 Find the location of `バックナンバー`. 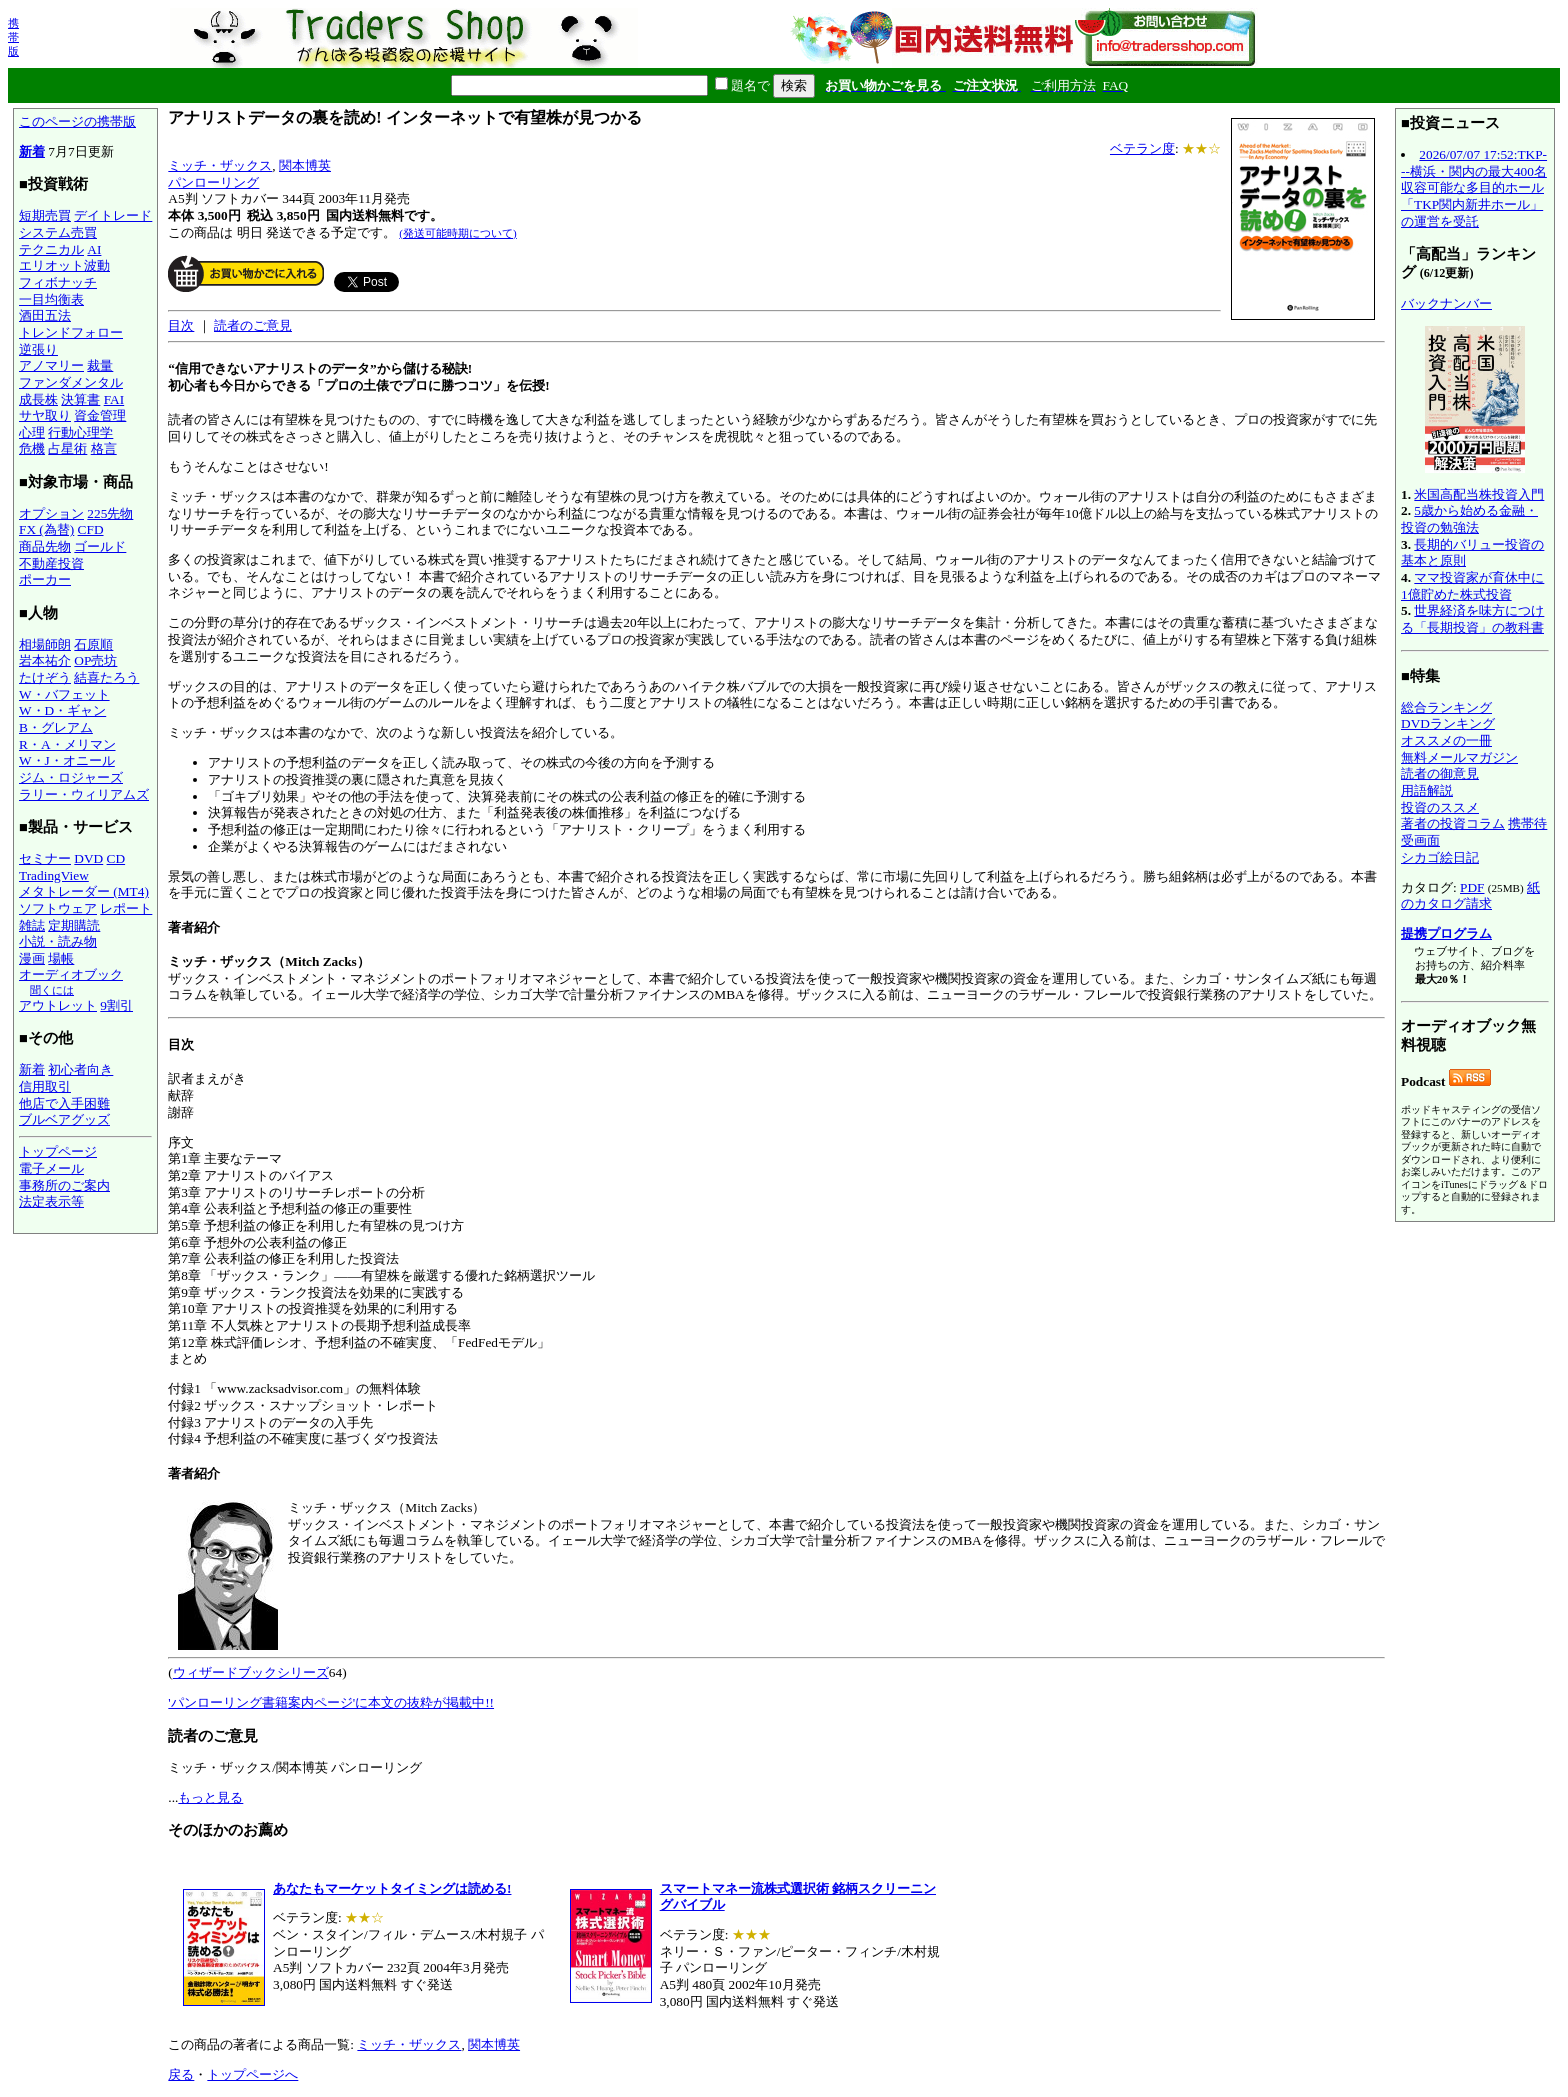

バックナンバー is located at coordinates (1446, 303).